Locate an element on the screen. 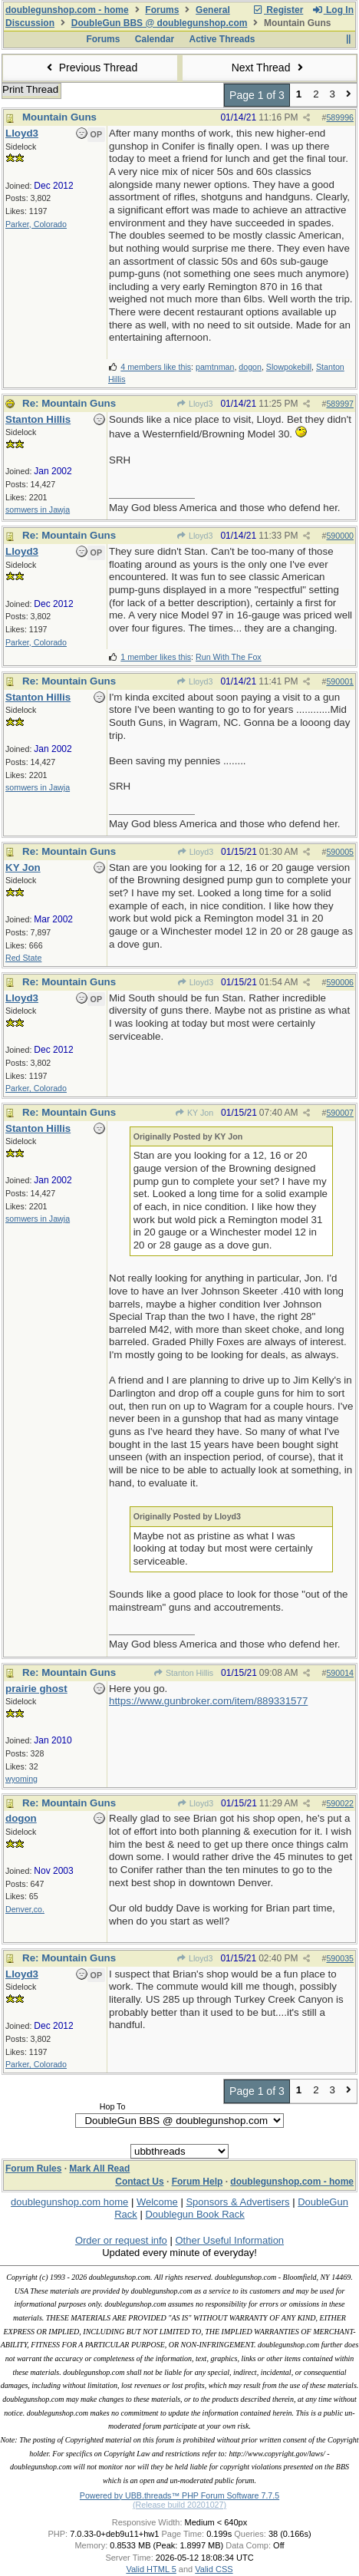 This screenshot has width=359, height=2576. 1 member likes this is located at coordinates (155, 656).